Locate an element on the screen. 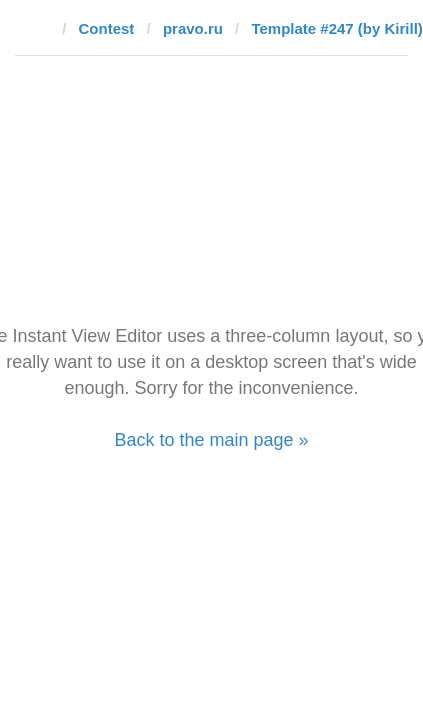 This screenshot has height=720, width=423. Contest is located at coordinates (107, 28).